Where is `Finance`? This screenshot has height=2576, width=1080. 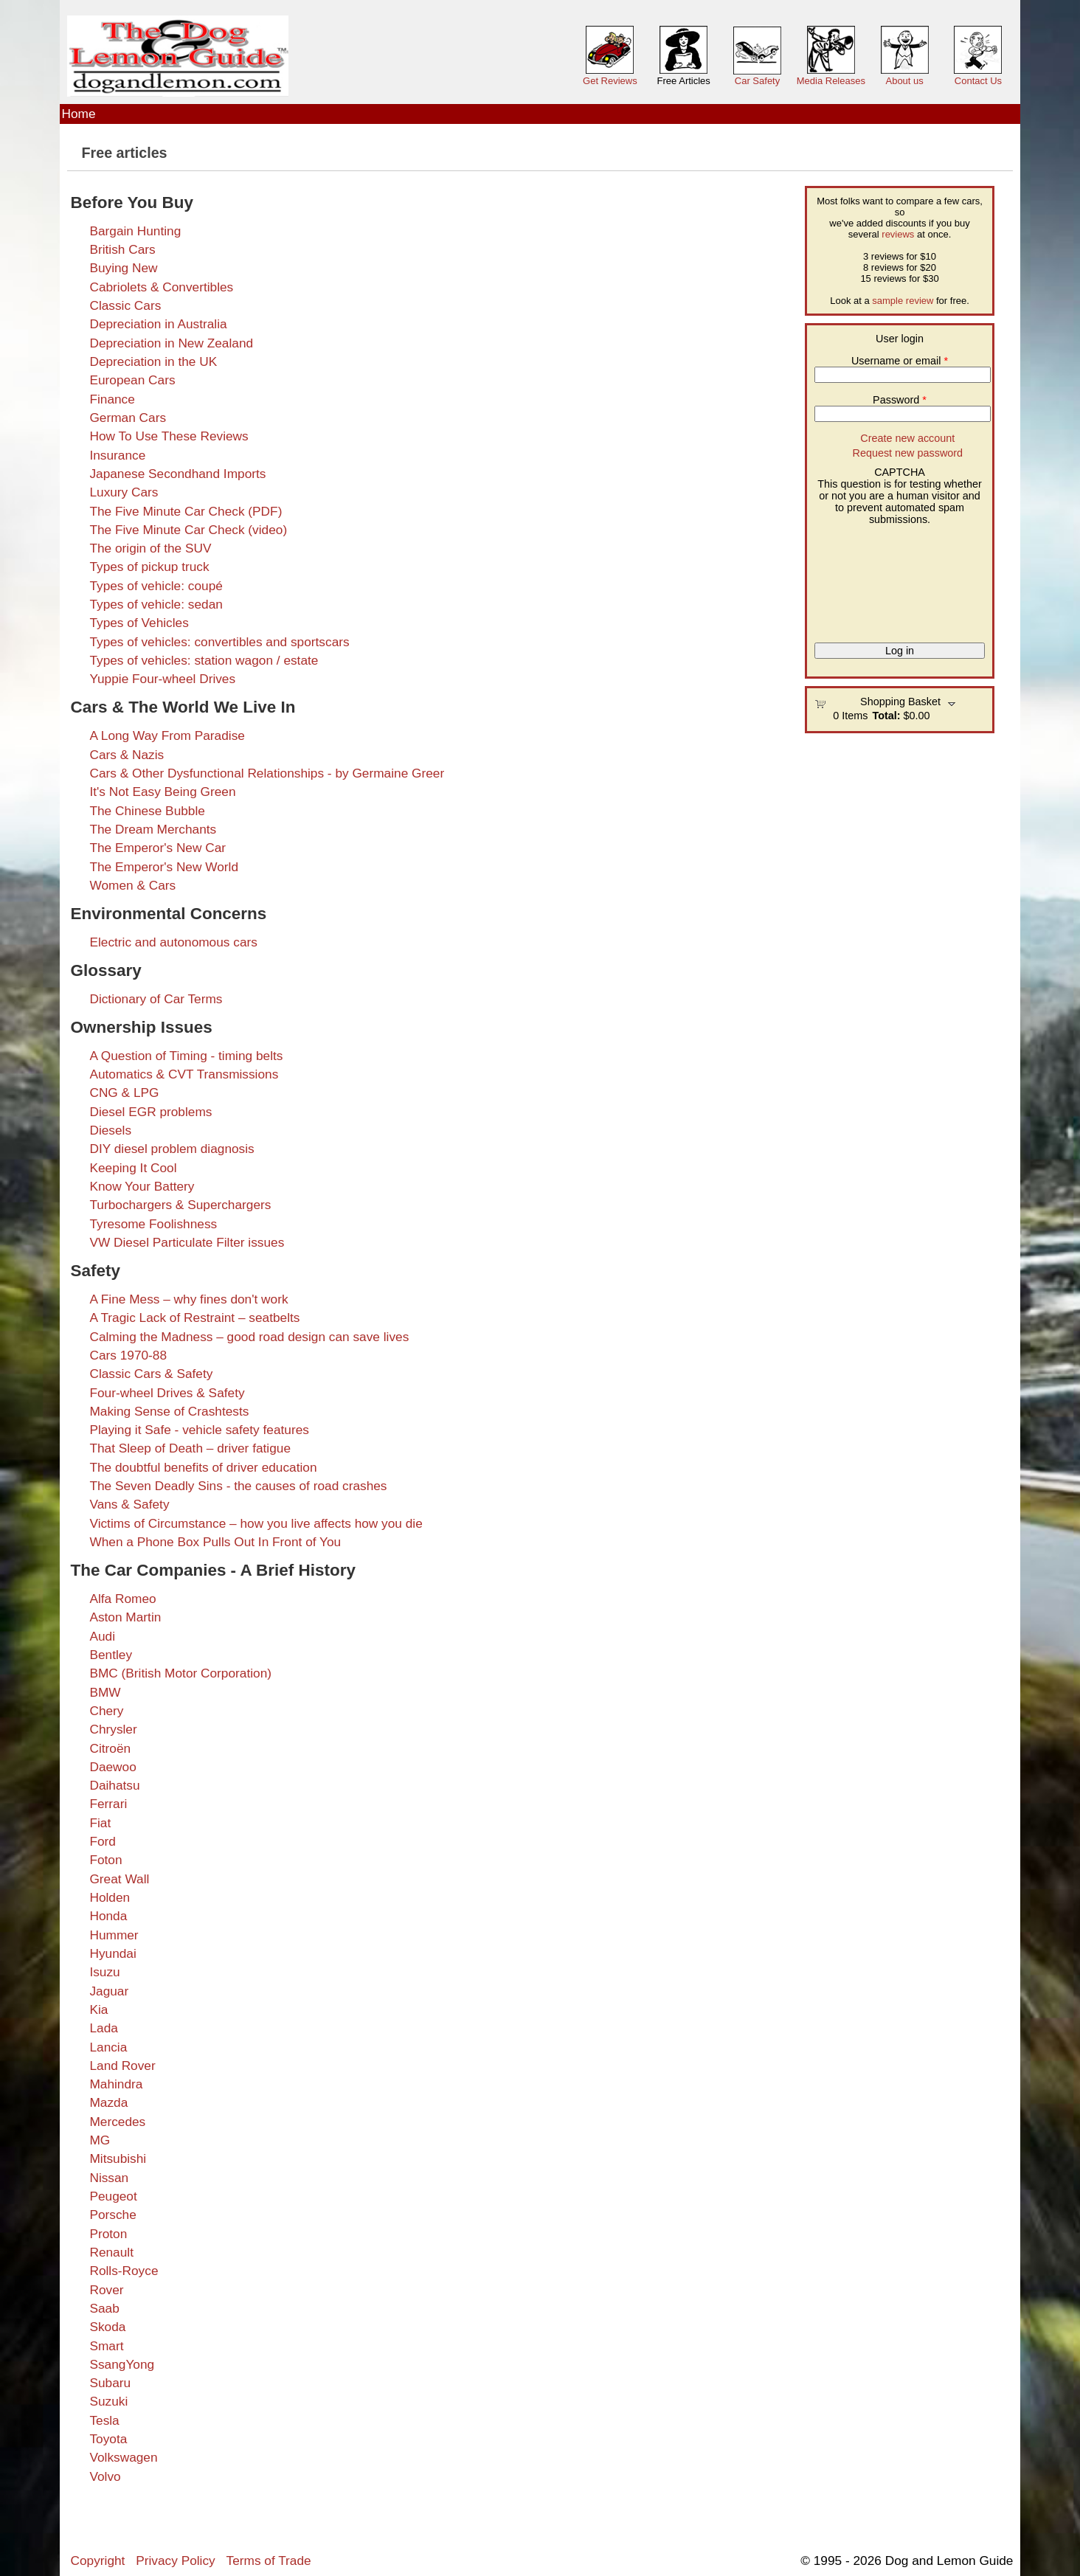
Finance is located at coordinates (111, 399).